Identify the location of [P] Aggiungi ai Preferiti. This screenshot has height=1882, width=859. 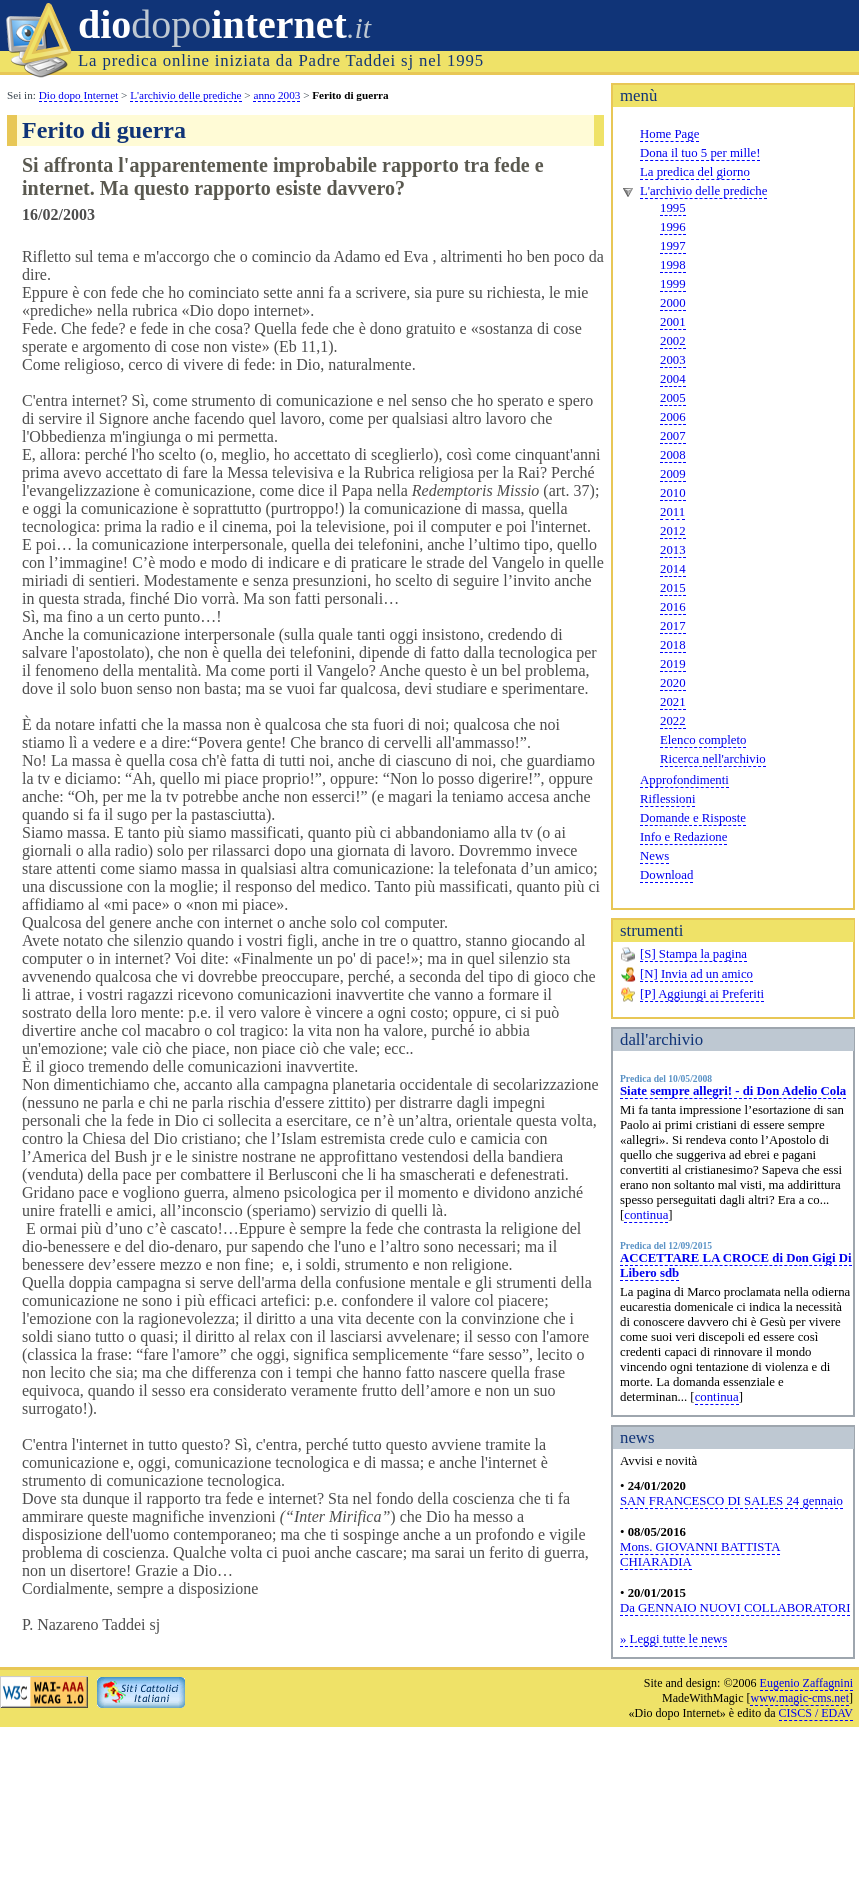
(702, 994).